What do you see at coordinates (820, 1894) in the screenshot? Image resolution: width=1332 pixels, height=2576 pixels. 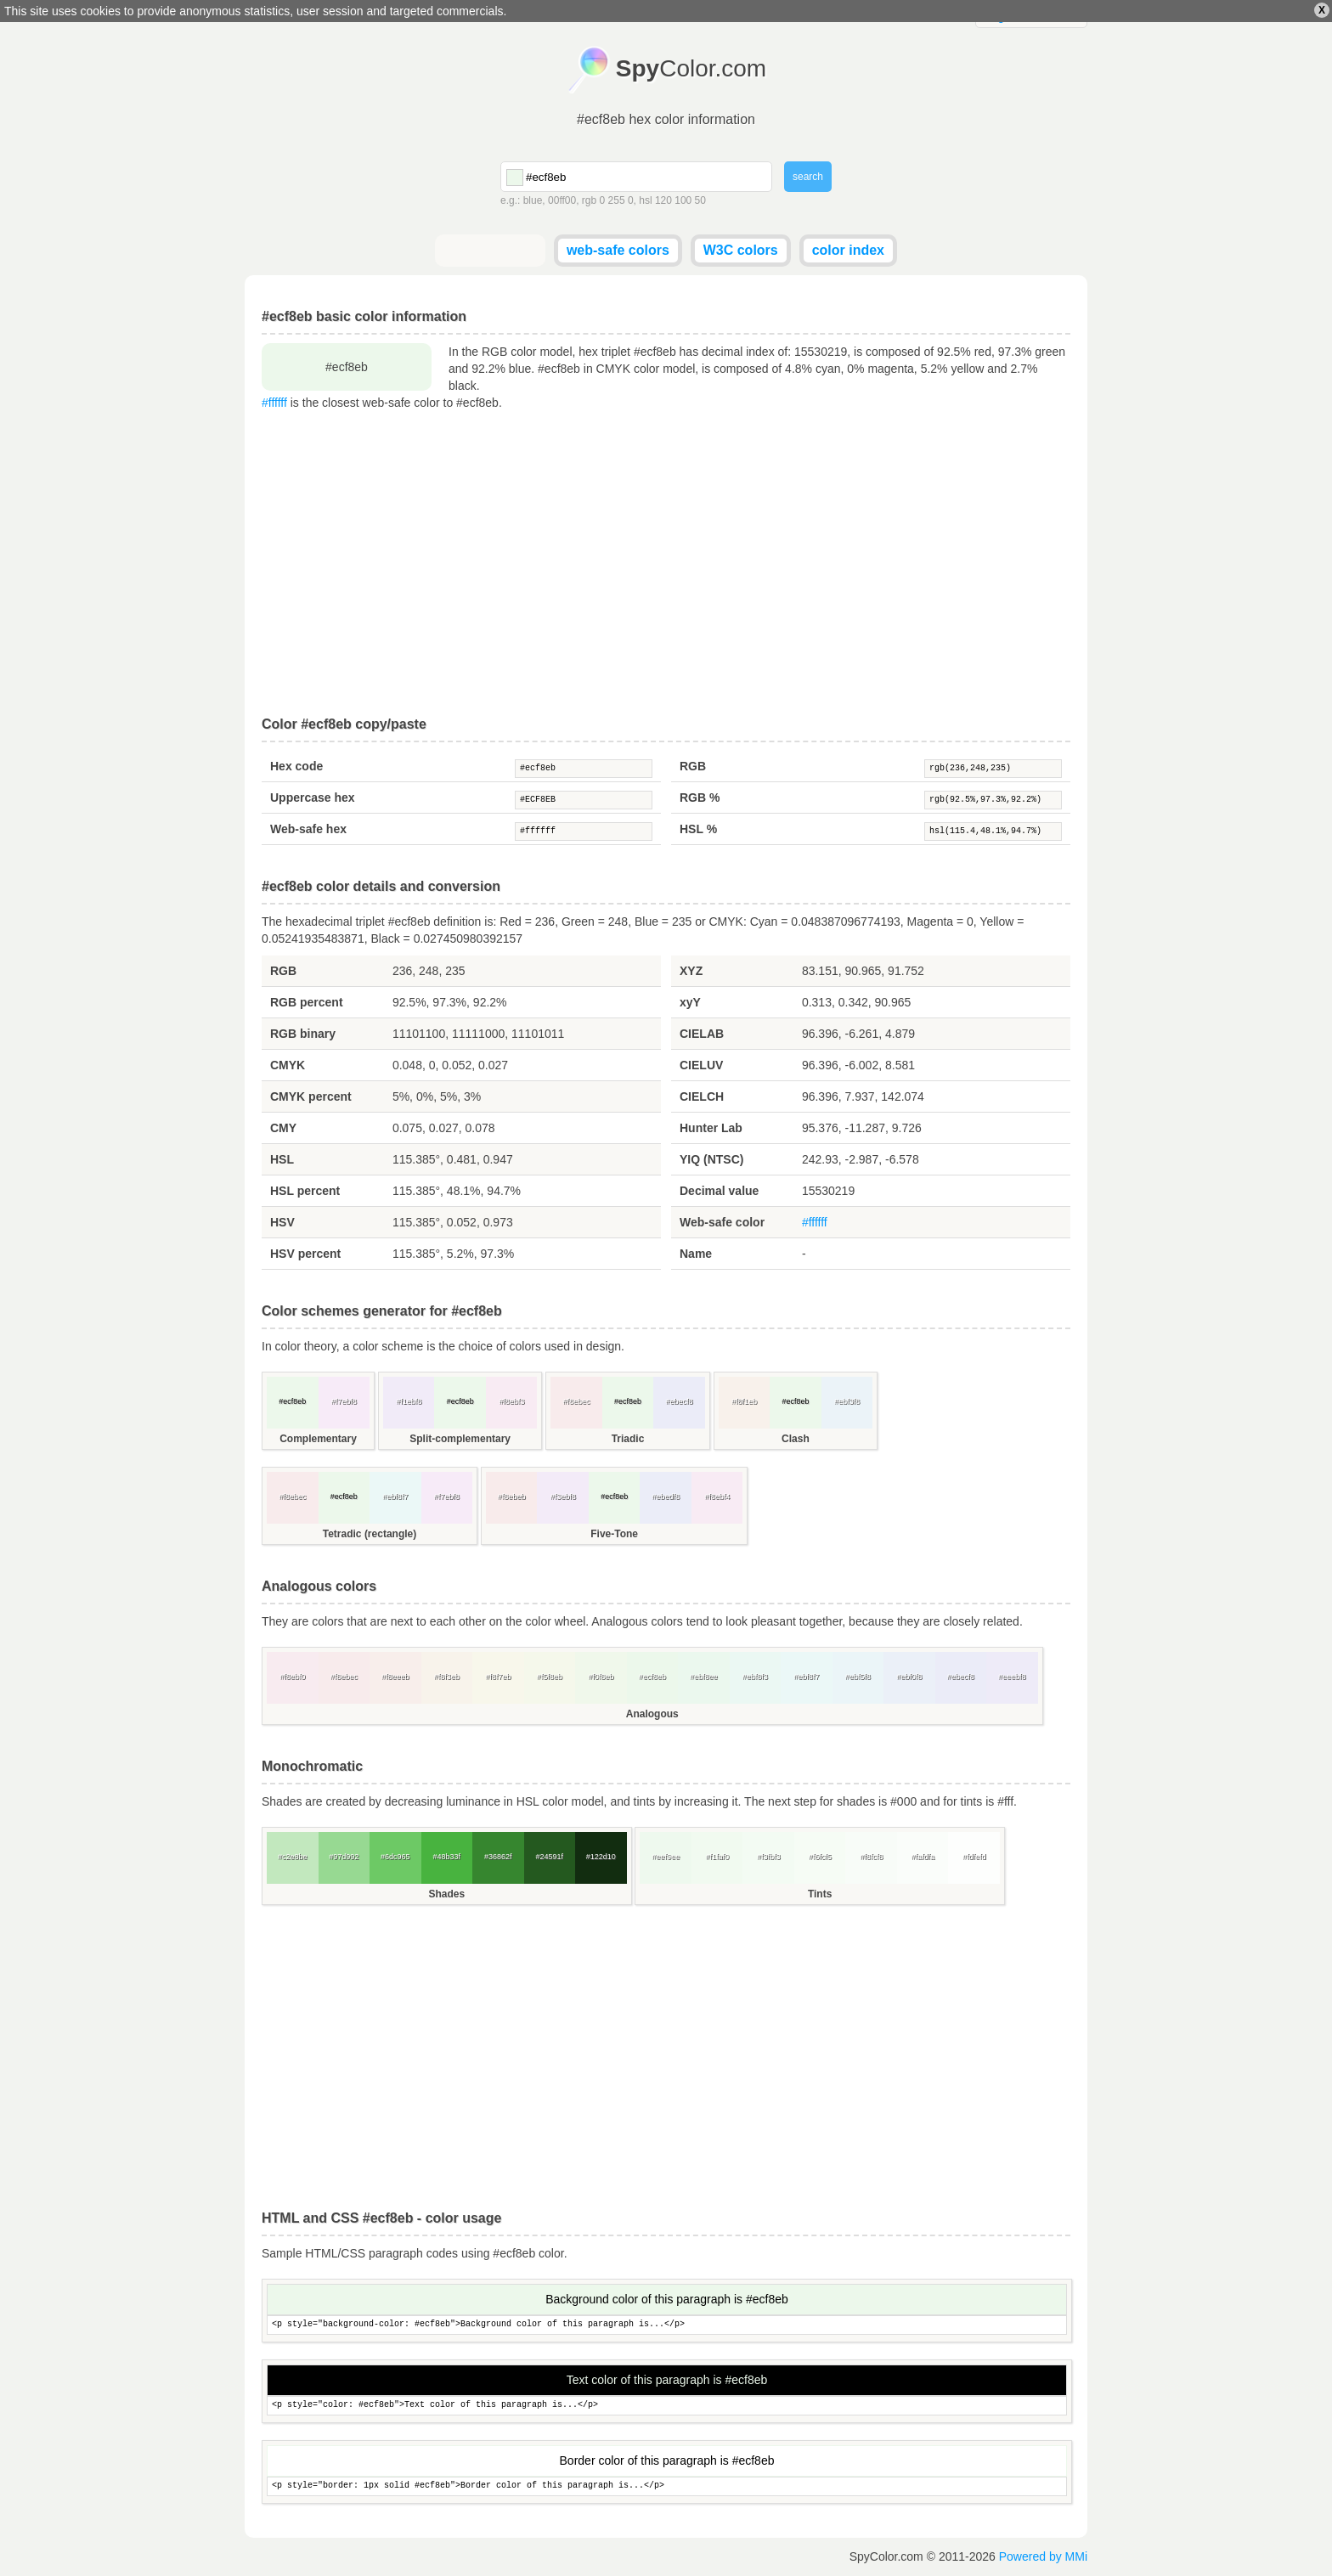 I see `Tints` at bounding box center [820, 1894].